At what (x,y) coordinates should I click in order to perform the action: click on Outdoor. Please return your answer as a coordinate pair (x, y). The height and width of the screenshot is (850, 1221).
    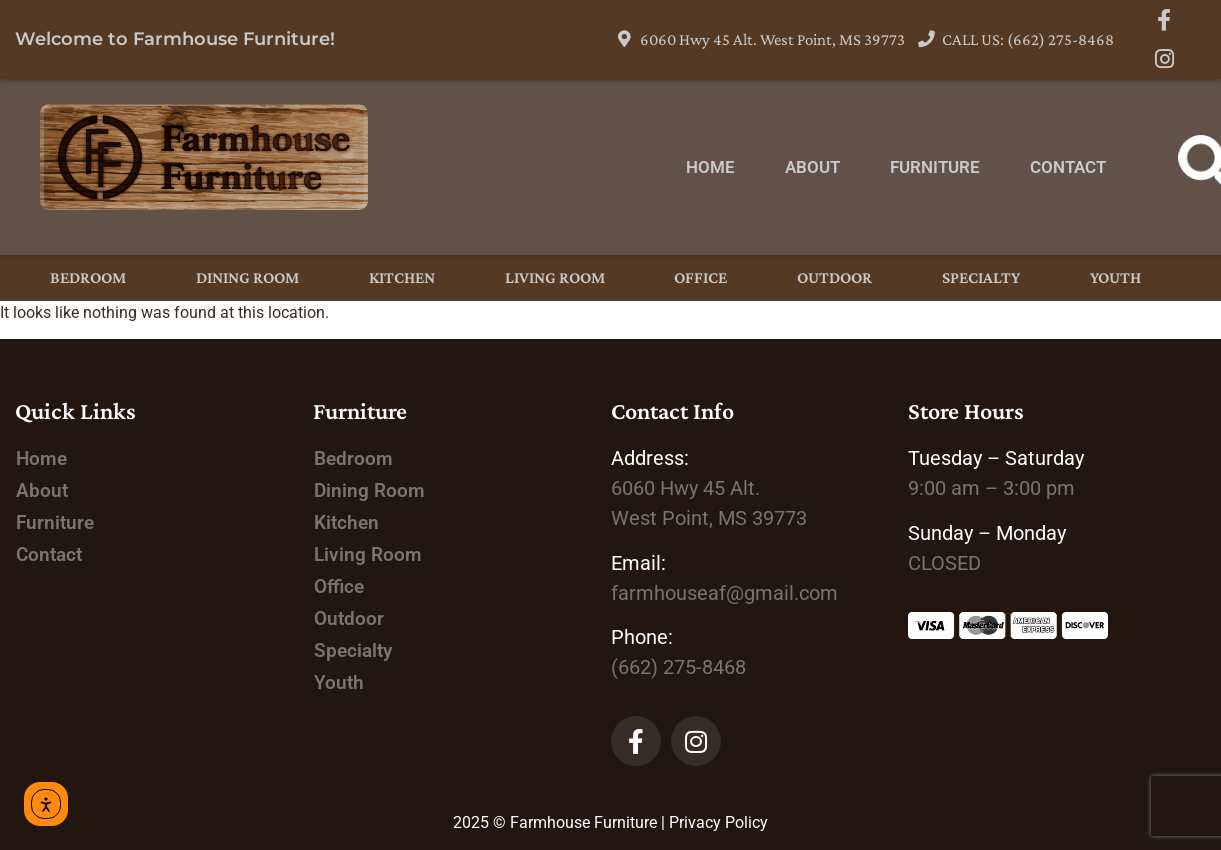
    Looking at the image, I should click on (834, 277).